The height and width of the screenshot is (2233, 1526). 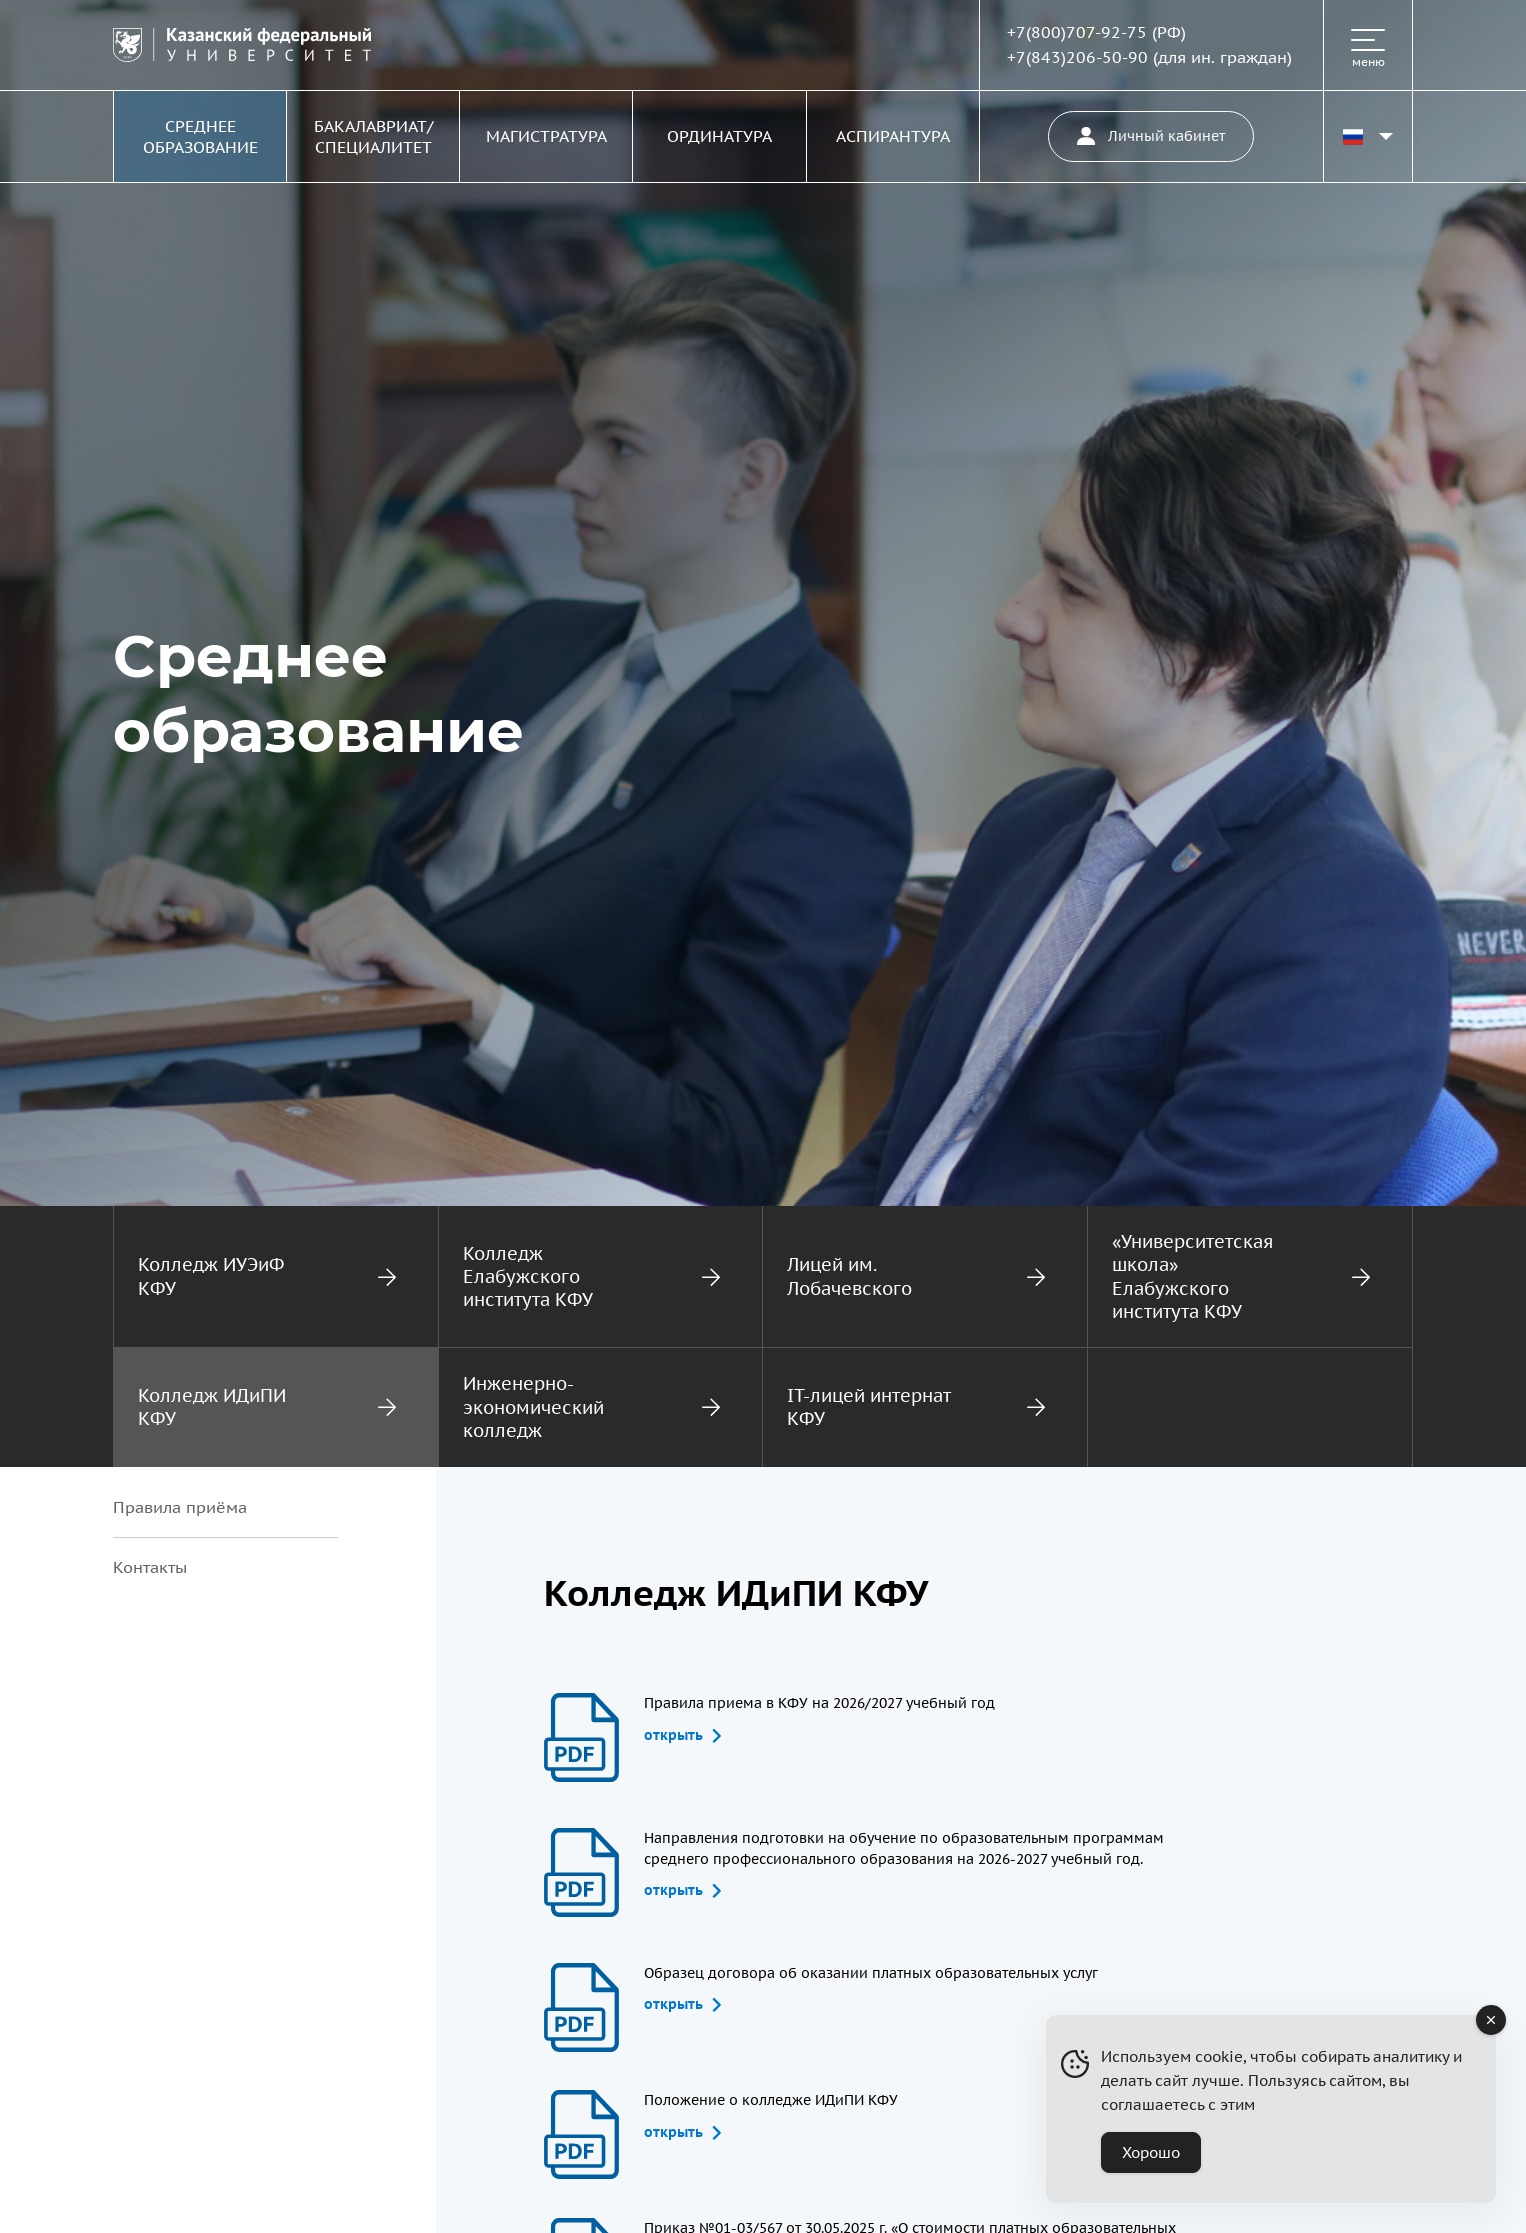 What do you see at coordinates (546, 136) in the screenshot?
I see `Магистратура` at bounding box center [546, 136].